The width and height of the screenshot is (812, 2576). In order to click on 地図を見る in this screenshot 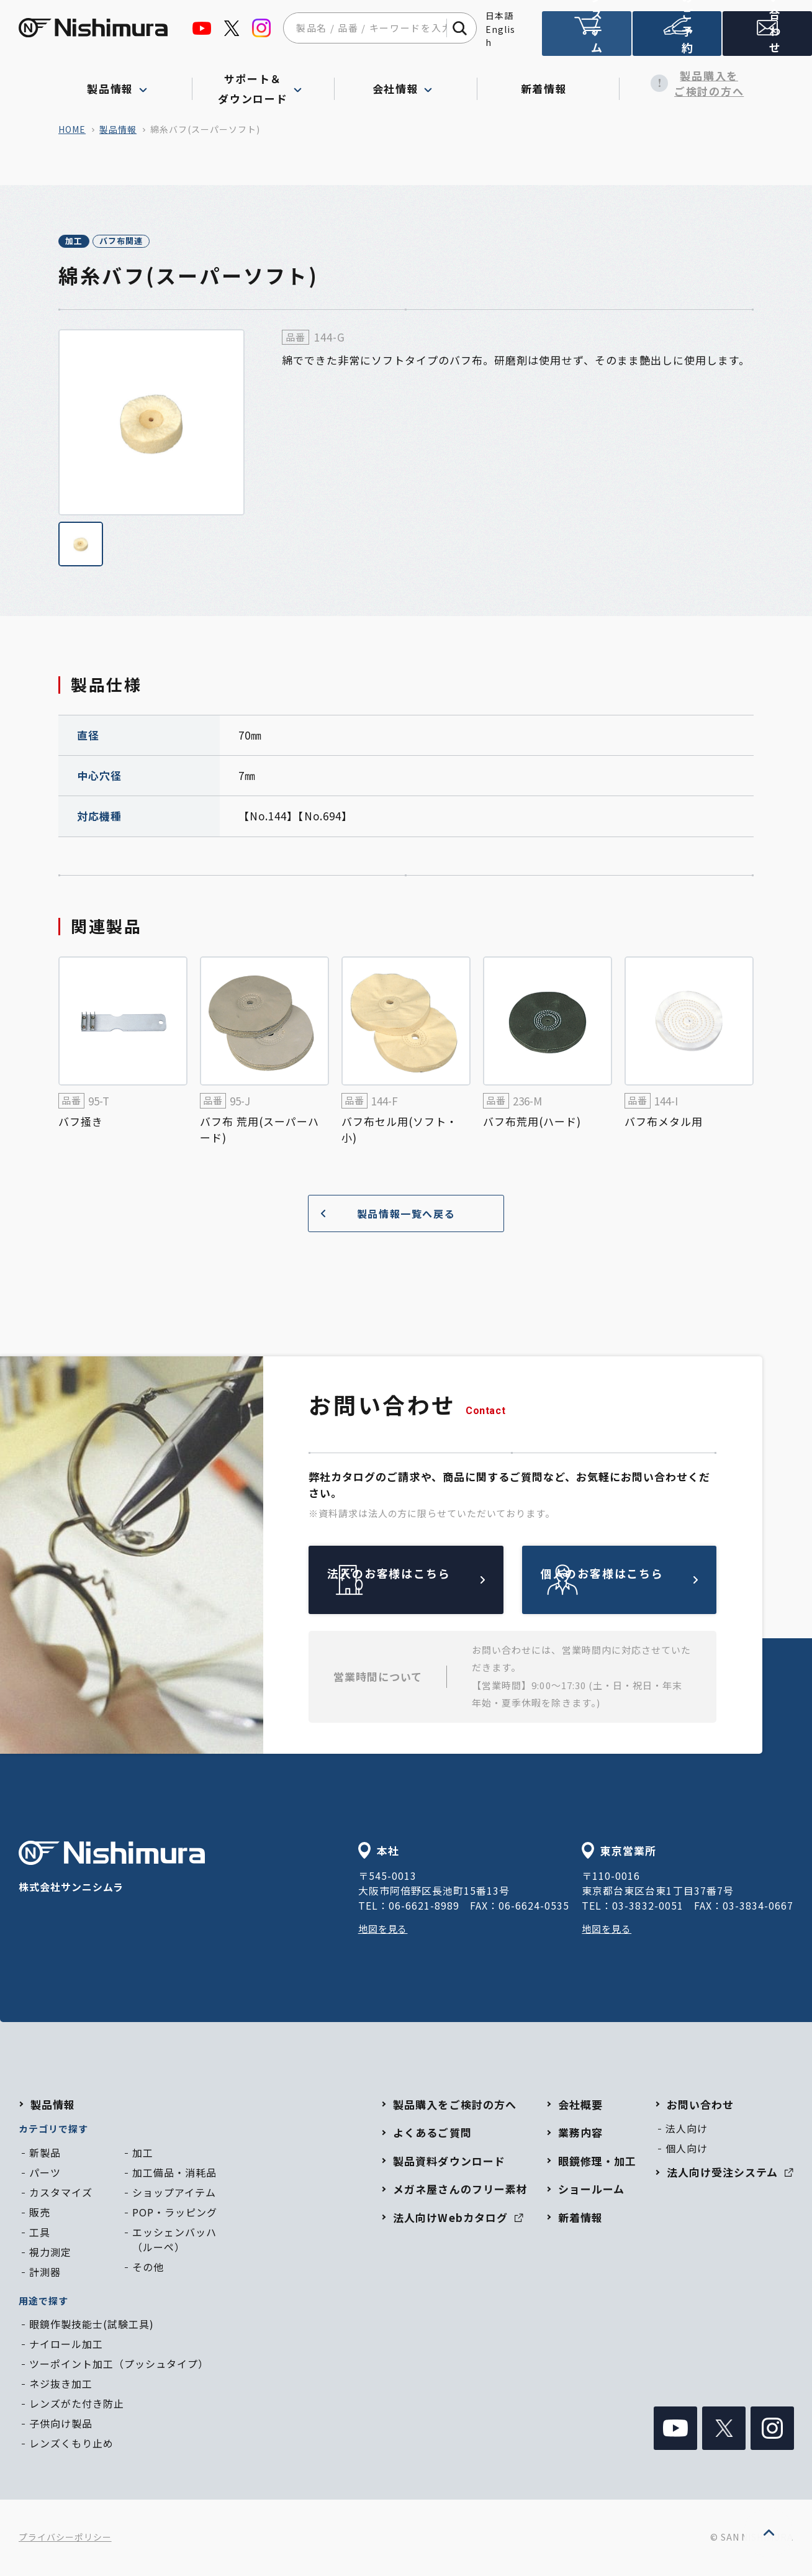, I will do `click(384, 1930)`.